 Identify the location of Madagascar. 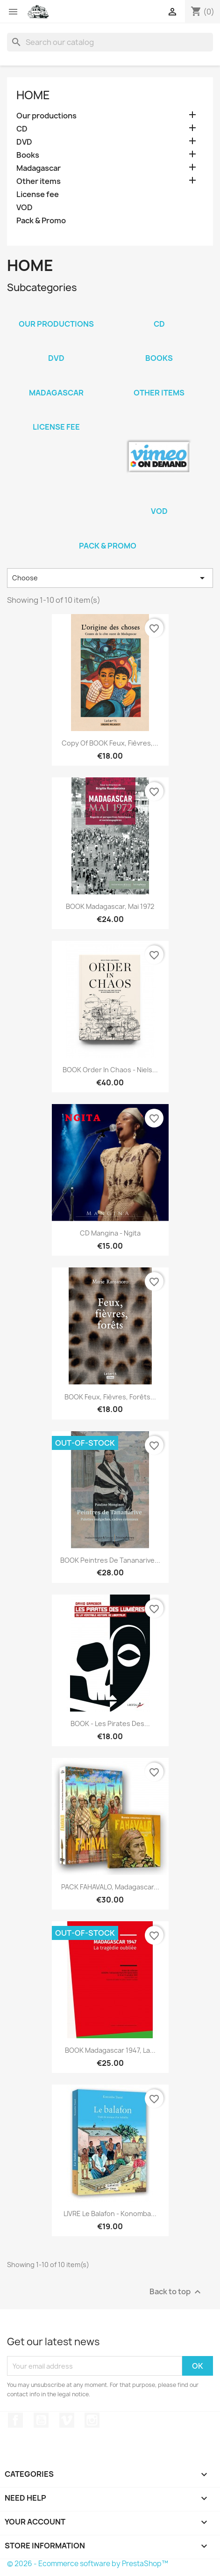
(38, 168).